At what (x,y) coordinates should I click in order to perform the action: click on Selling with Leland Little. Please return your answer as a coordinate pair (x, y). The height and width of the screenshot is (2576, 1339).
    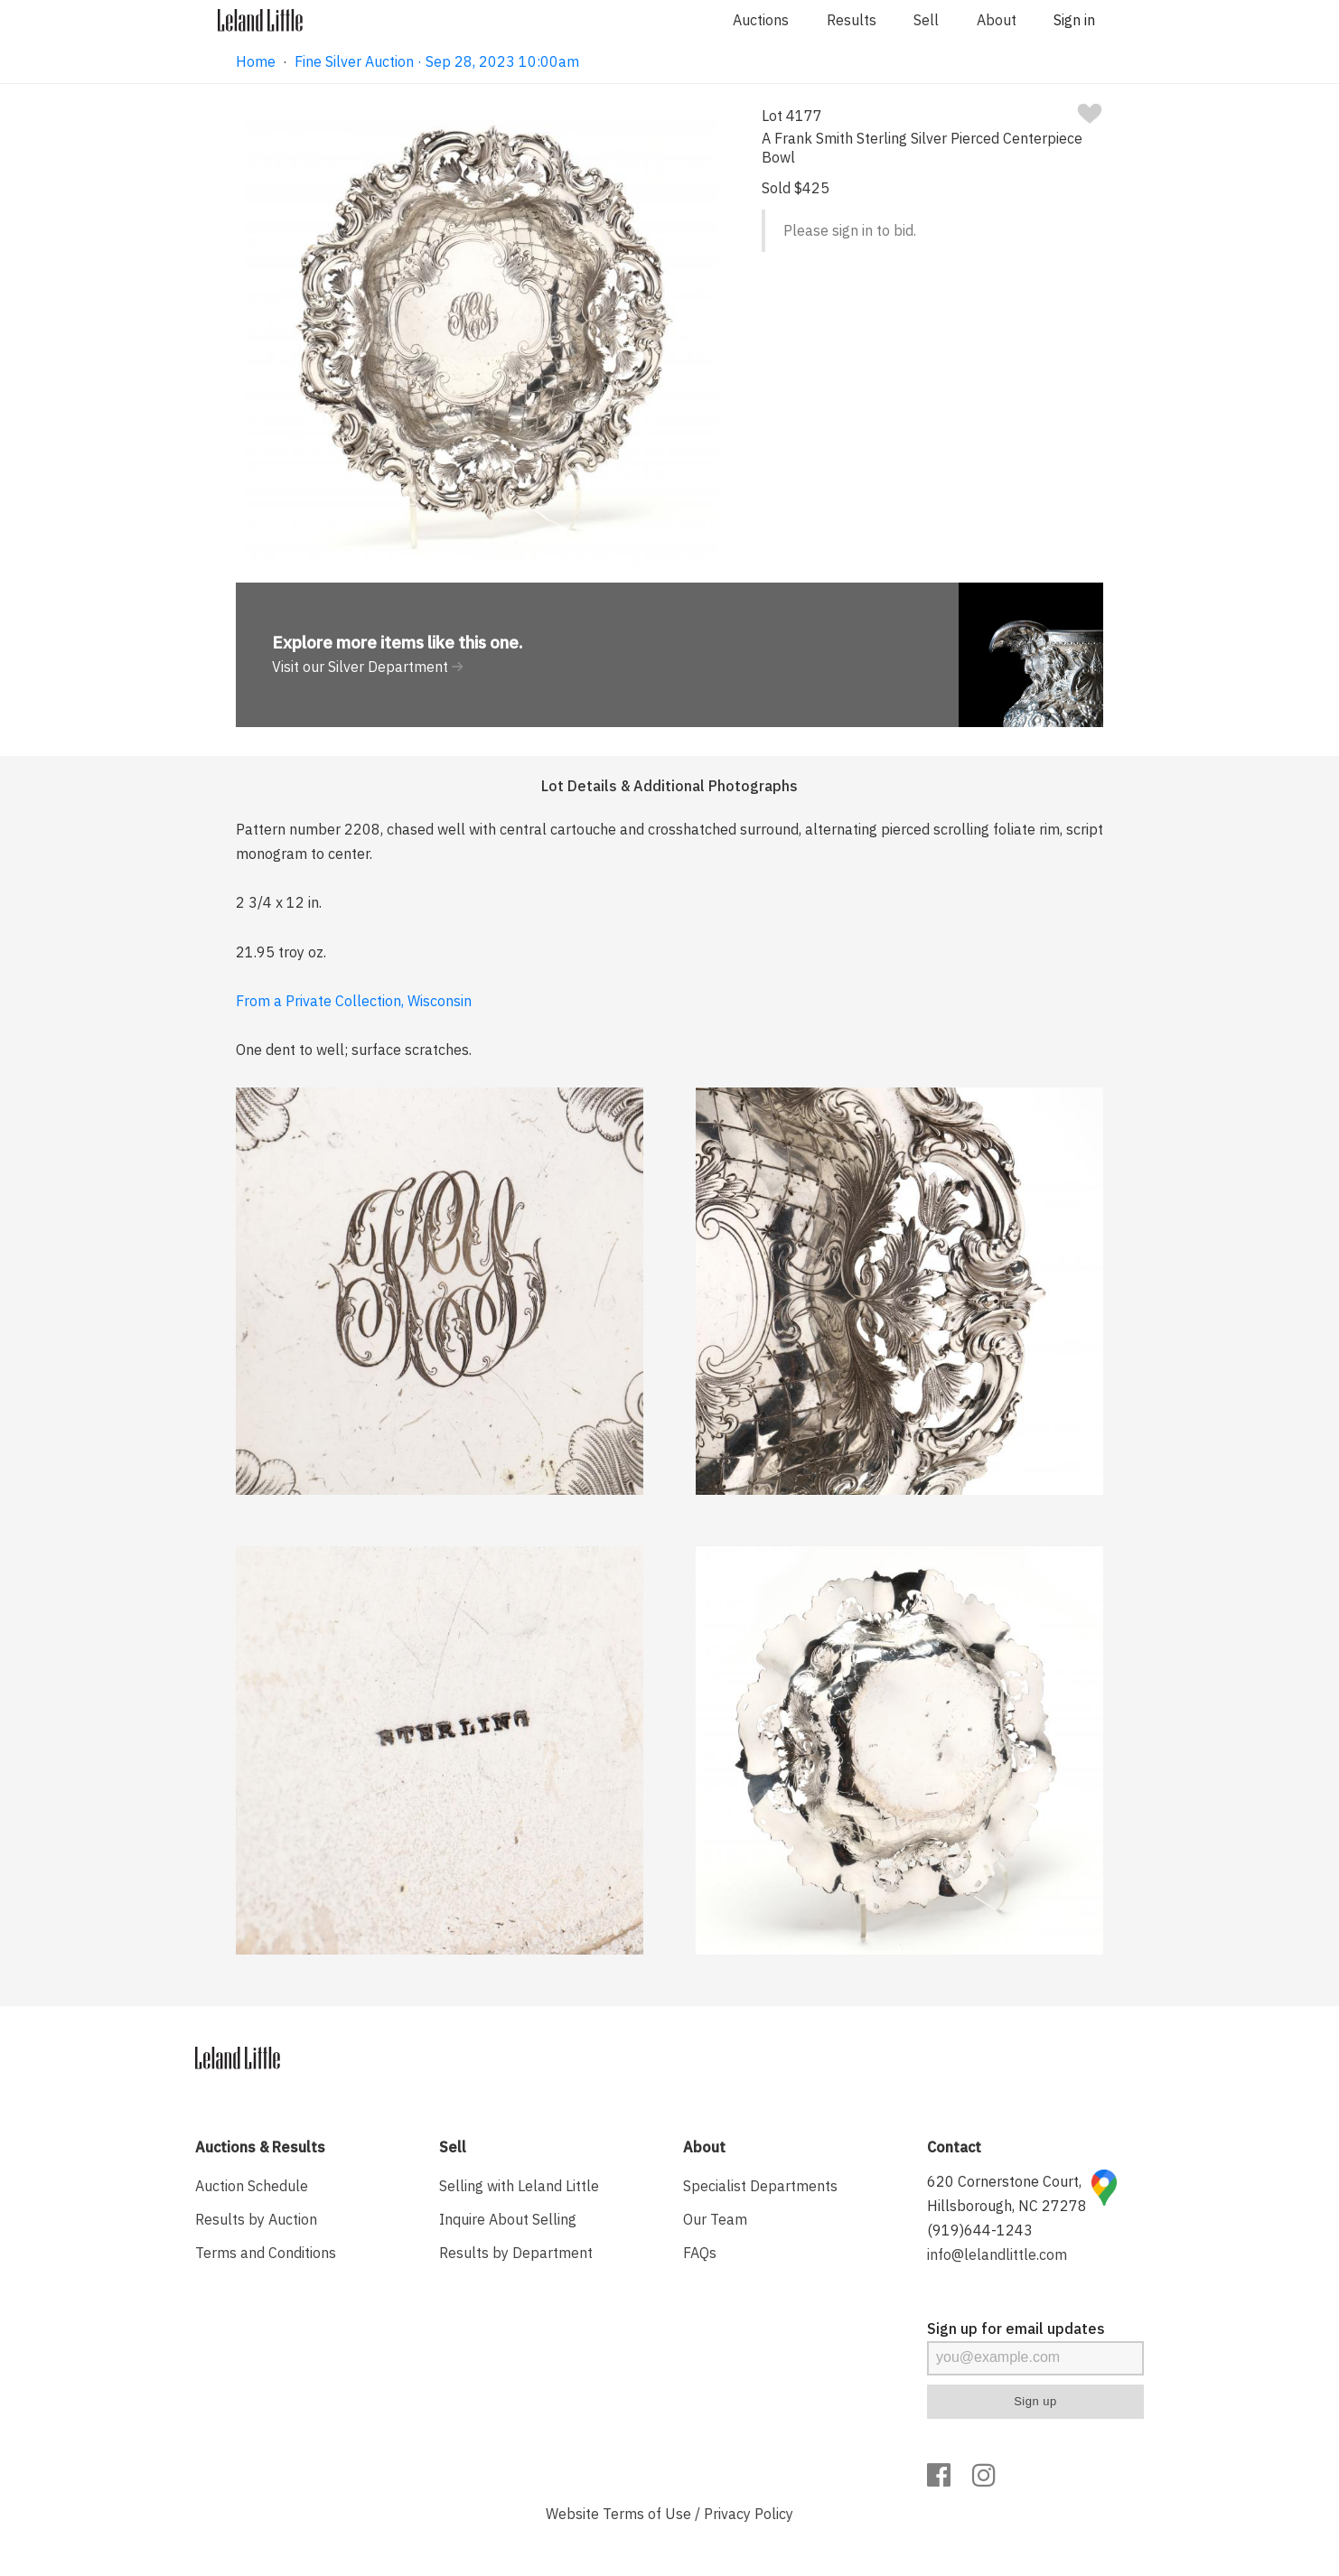
    Looking at the image, I should click on (519, 2186).